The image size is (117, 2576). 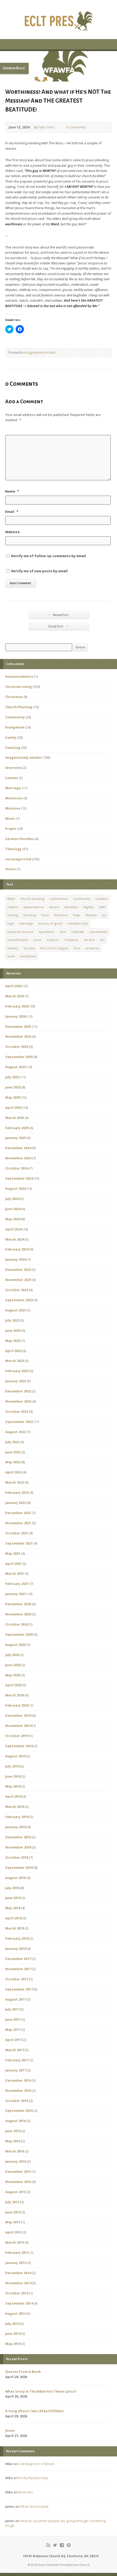 I want to click on November 2025, so click(x=18, y=1036).